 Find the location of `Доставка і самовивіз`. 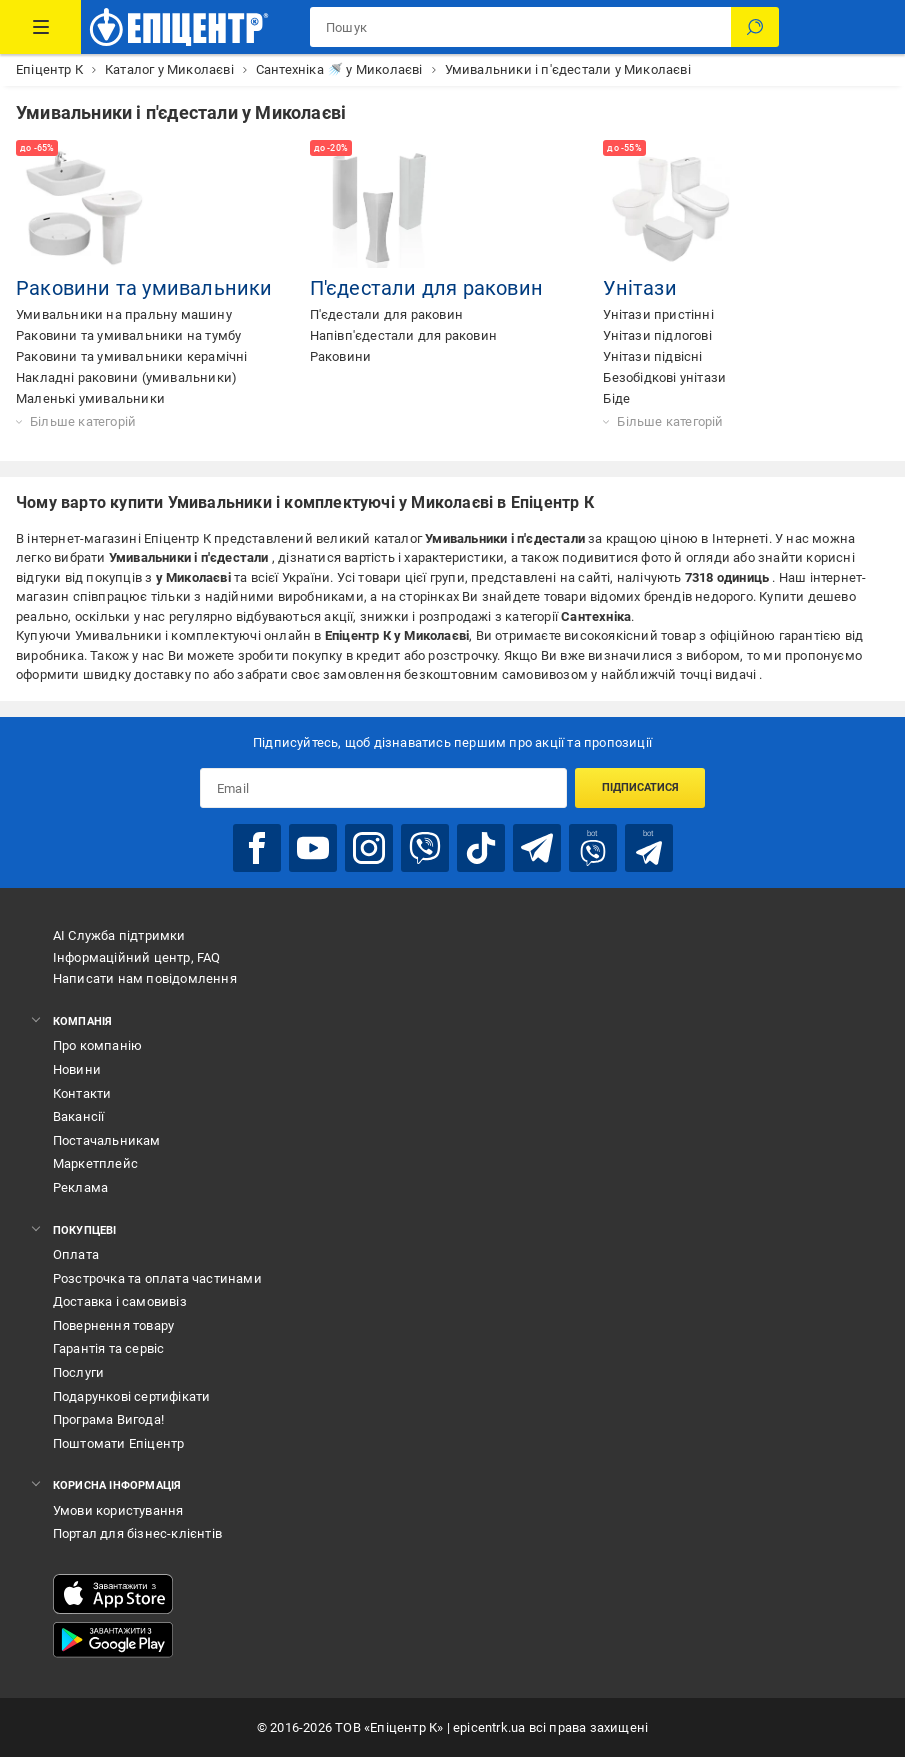

Доставка і самовивіз is located at coordinates (120, 1301).